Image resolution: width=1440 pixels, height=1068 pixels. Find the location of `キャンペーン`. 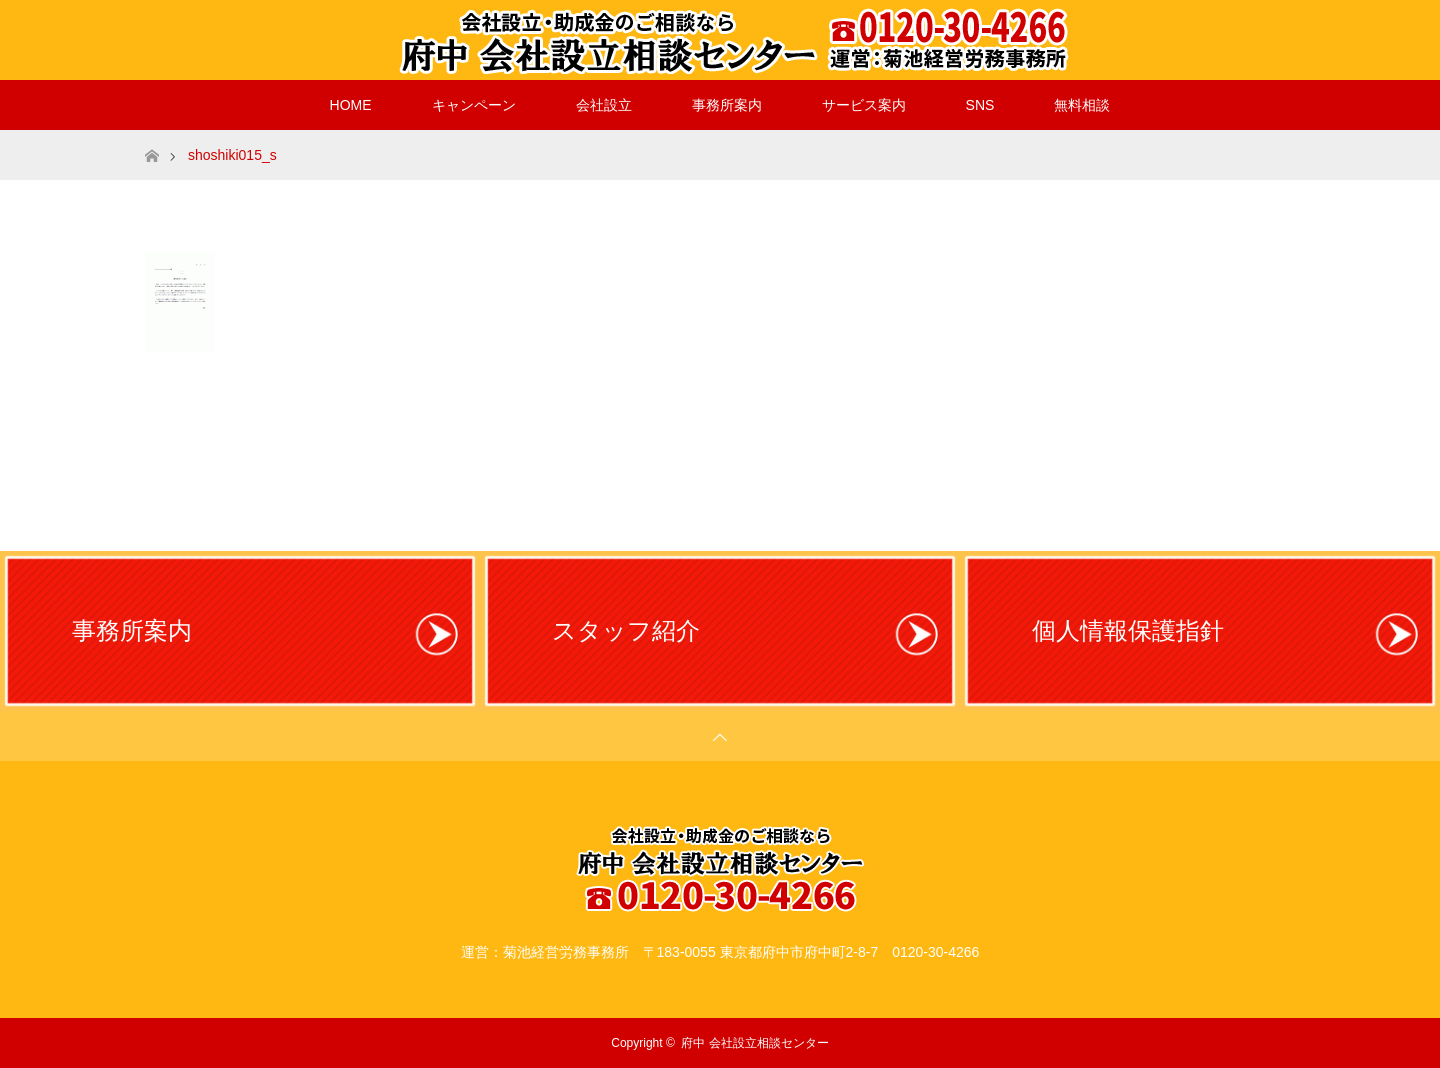

キャンペーン is located at coordinates (474, 105).